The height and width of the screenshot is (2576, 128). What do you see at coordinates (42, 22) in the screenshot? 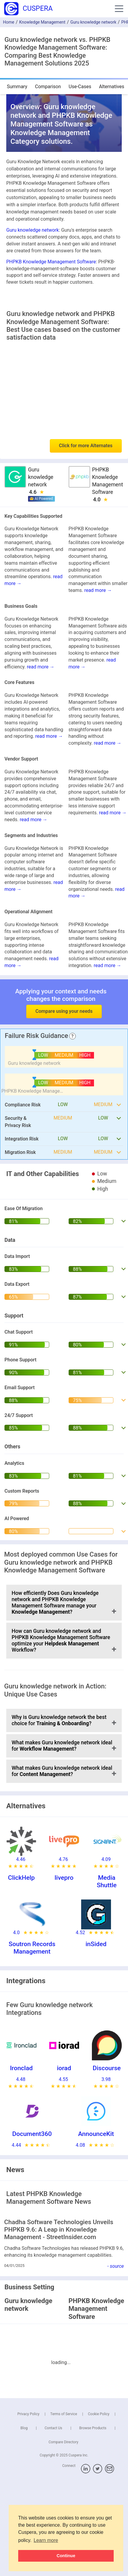
I see `Knowledge Management` at bounding box center [42, 22].